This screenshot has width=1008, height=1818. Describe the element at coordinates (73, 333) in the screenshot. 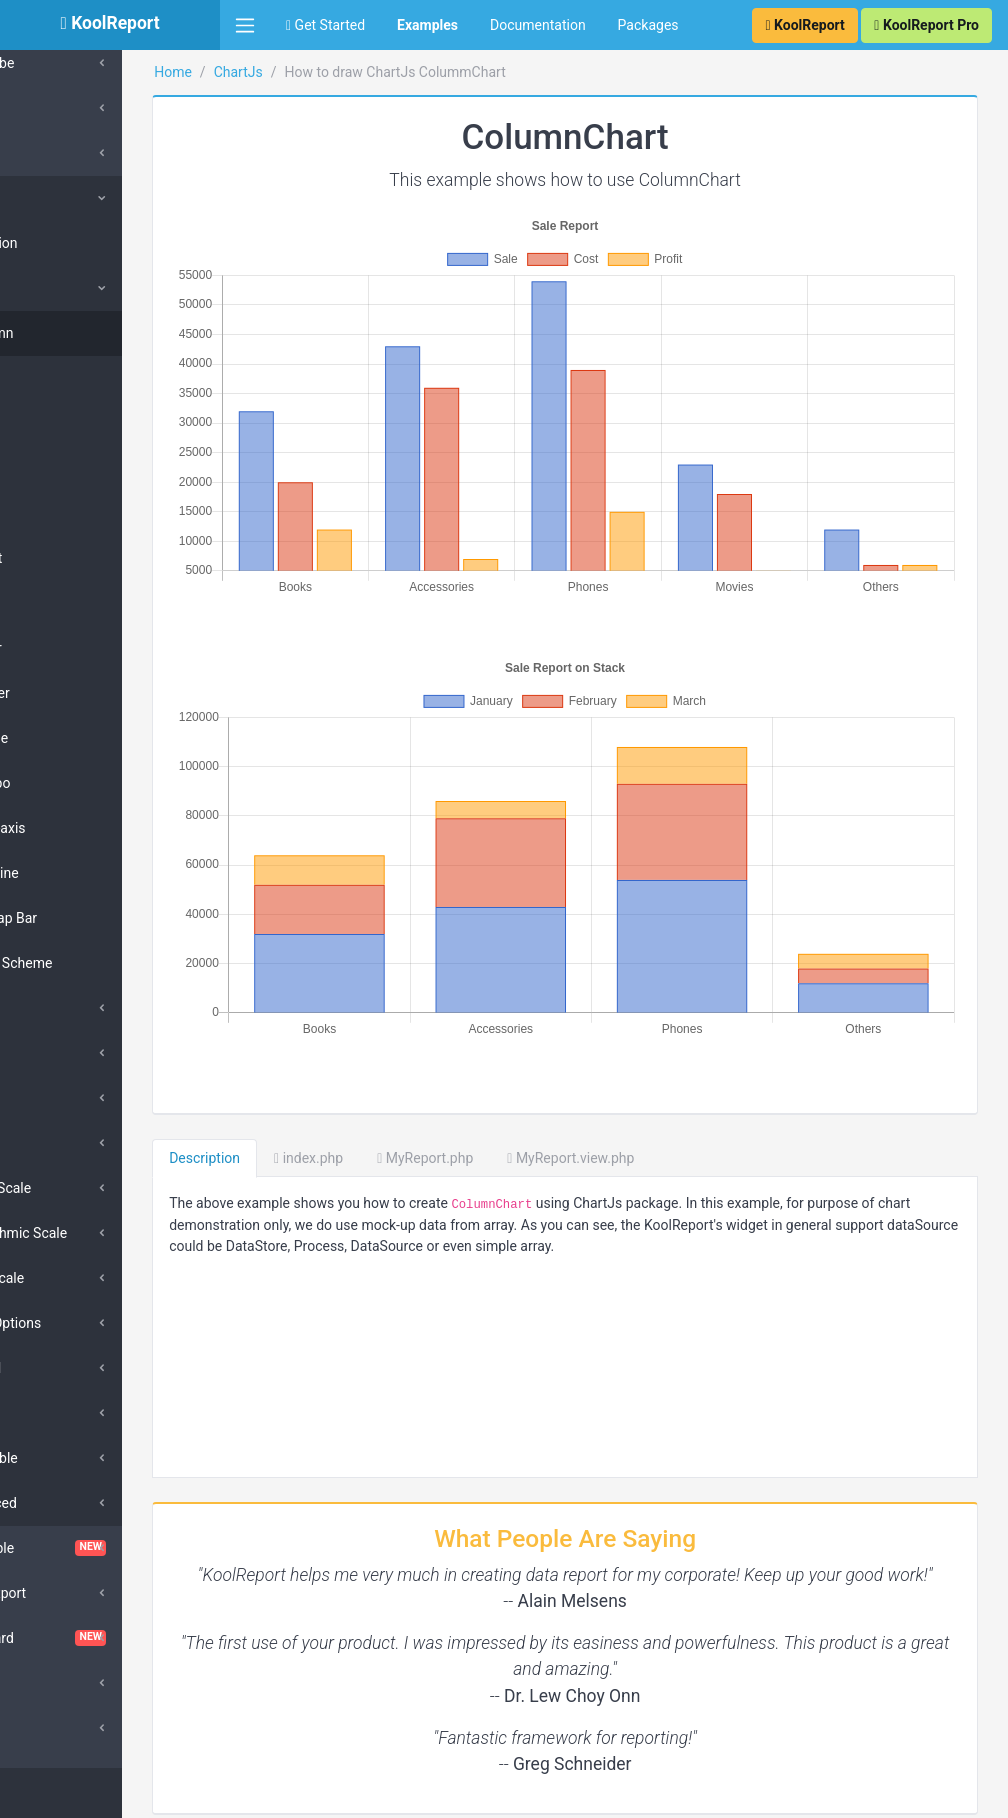

I see `Column` at that location.